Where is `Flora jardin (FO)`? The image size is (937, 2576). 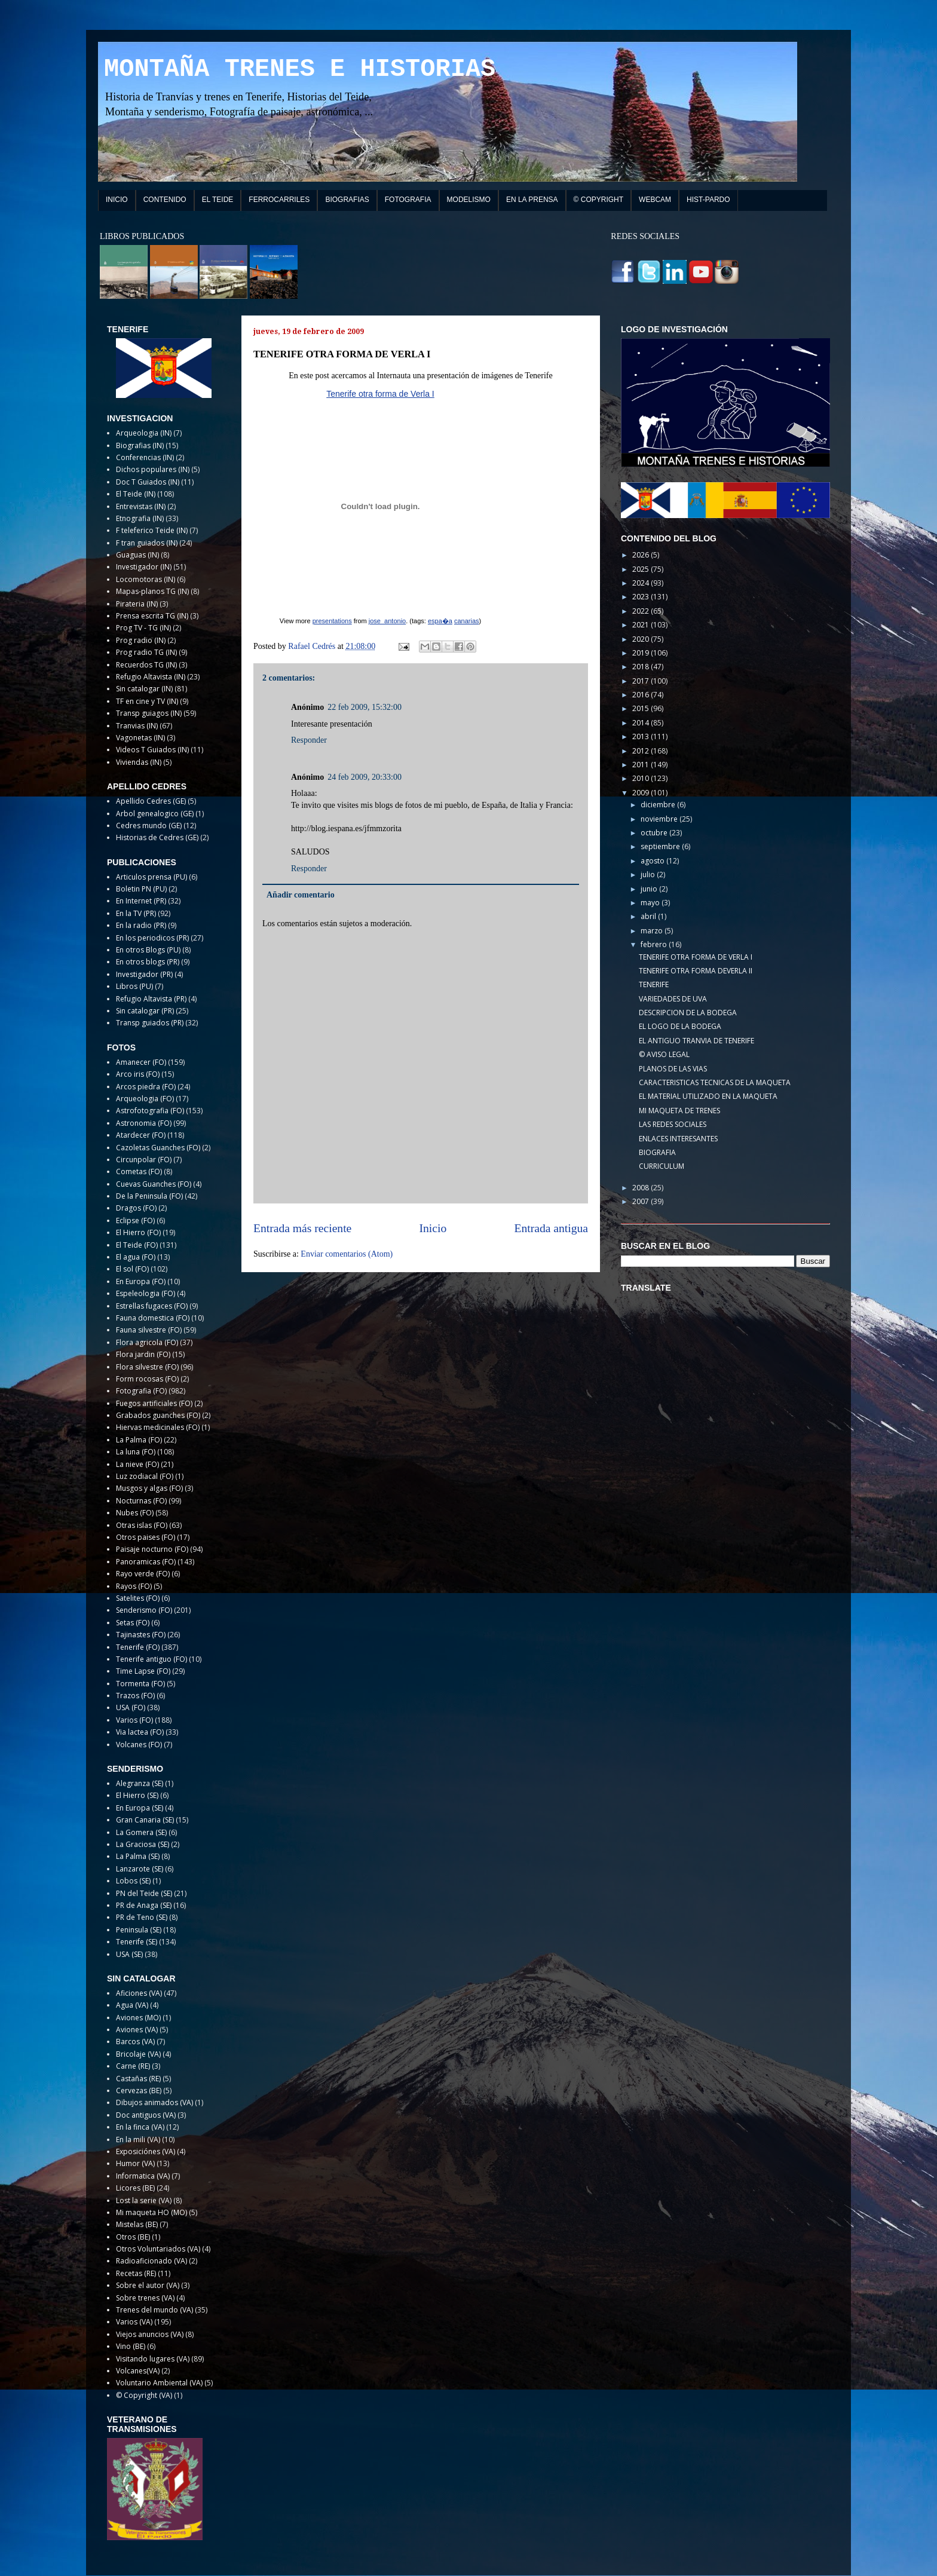
Flora jardin (FO) is located at coordinates (143, 1354).